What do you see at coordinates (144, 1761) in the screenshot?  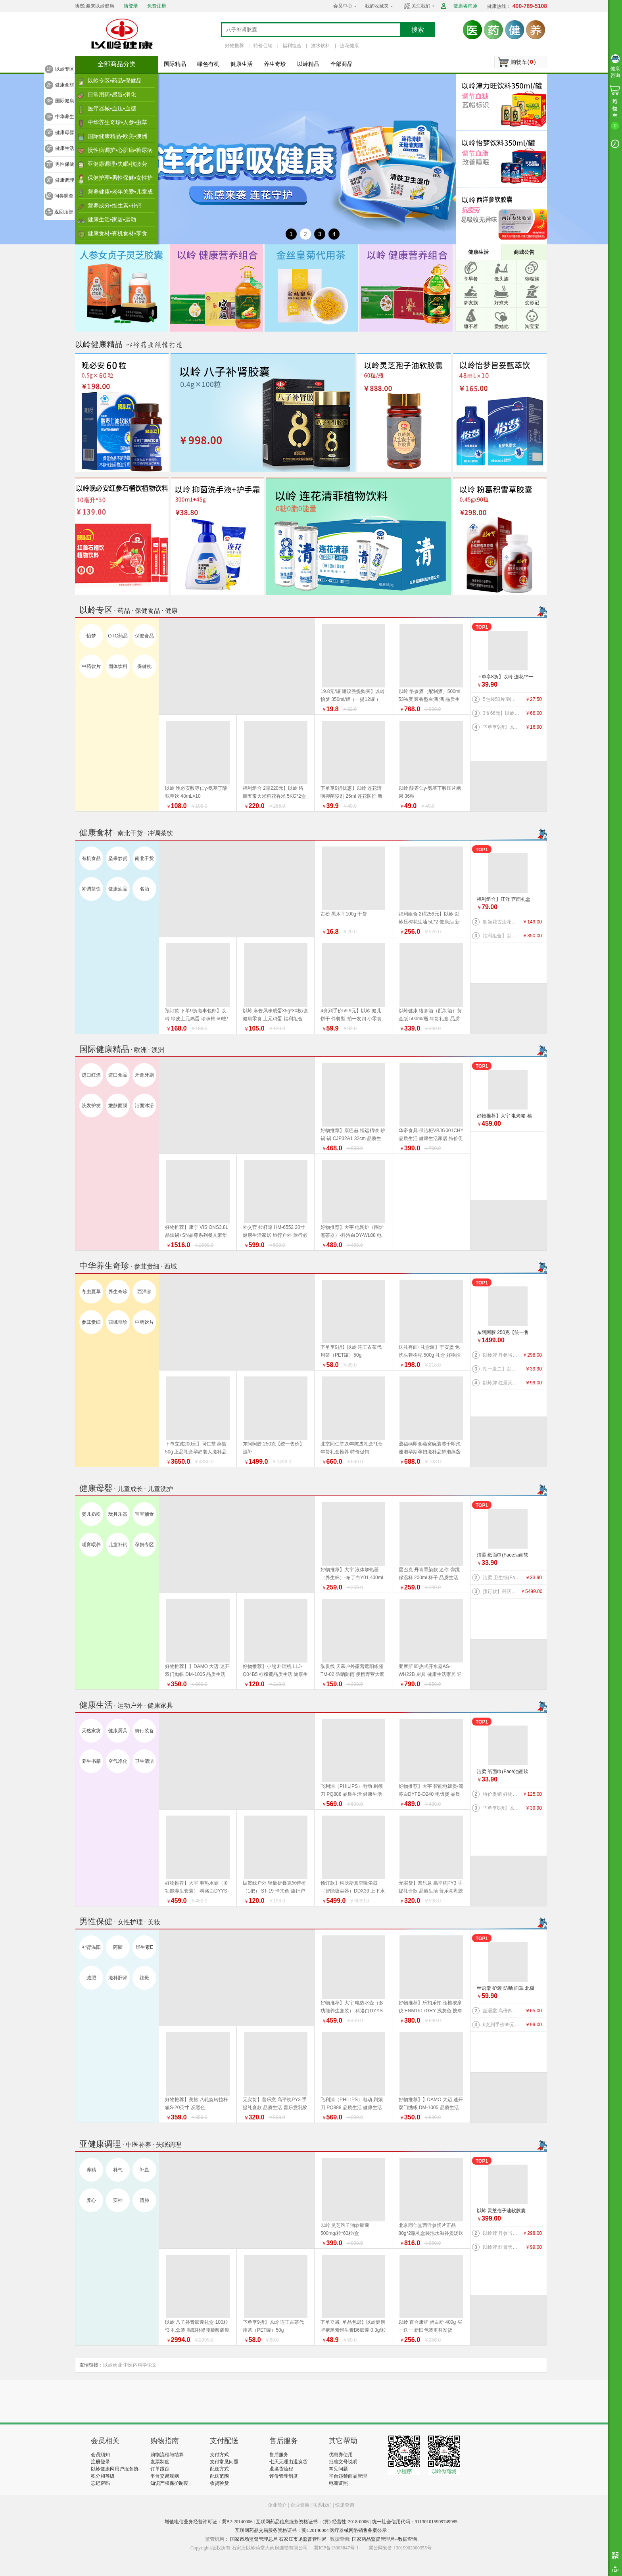 I see `卫生清洁` at bounding box center [144, 1761].